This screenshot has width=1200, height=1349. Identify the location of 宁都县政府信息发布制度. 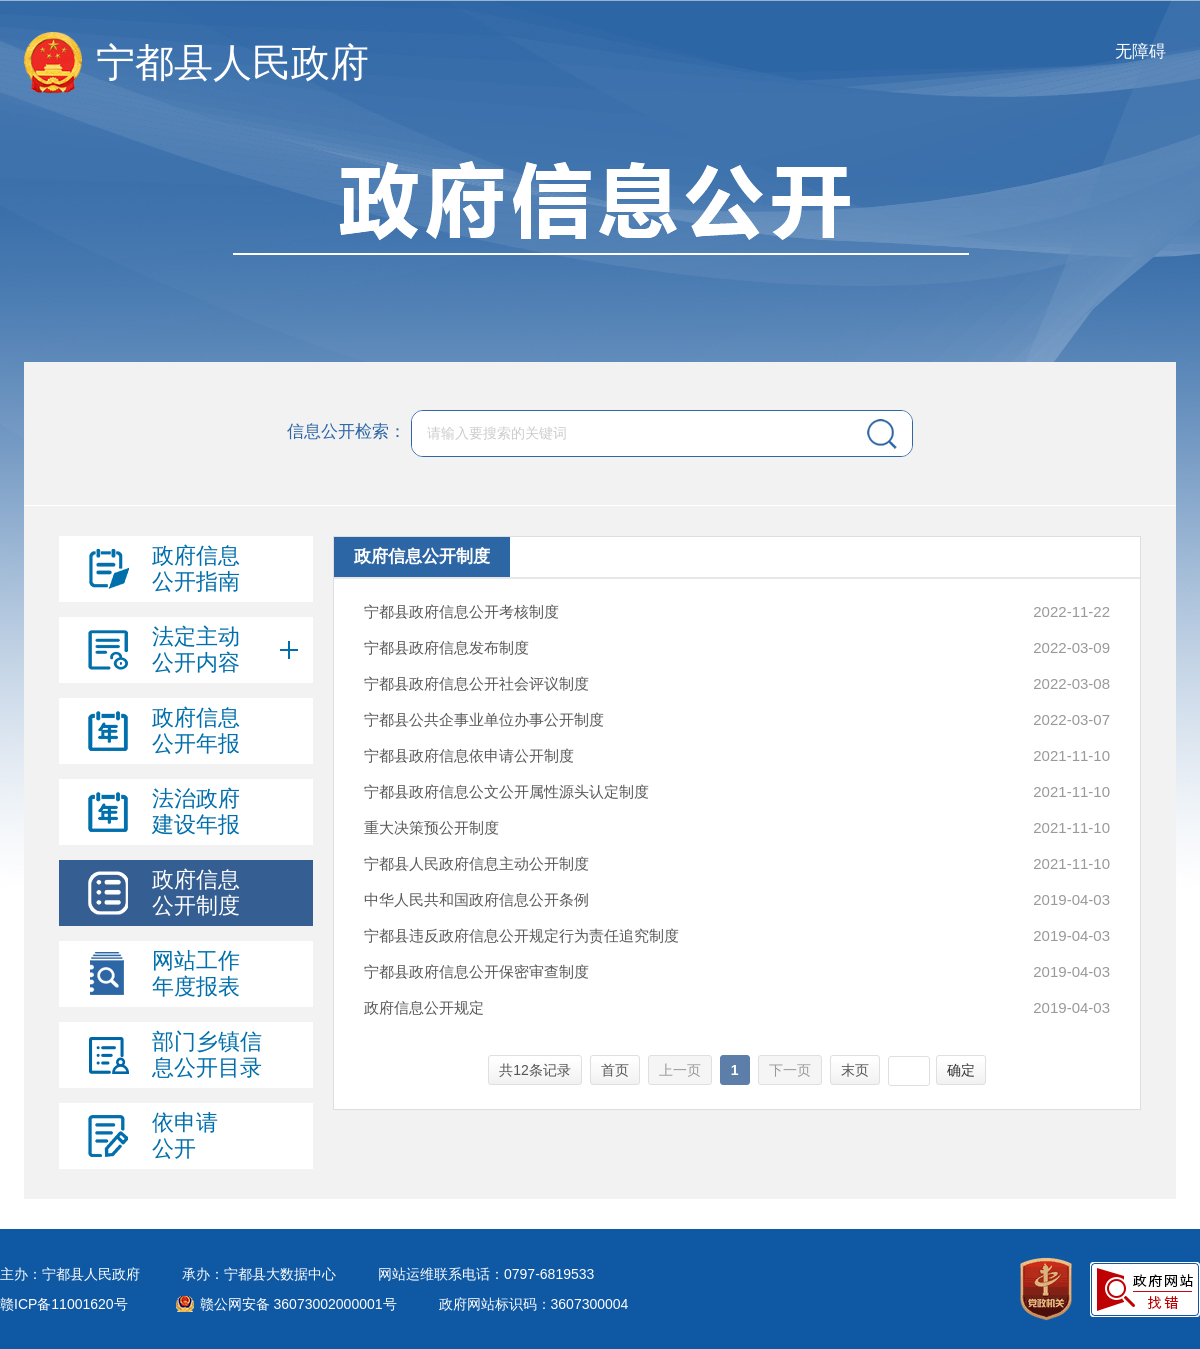
(446, 647).